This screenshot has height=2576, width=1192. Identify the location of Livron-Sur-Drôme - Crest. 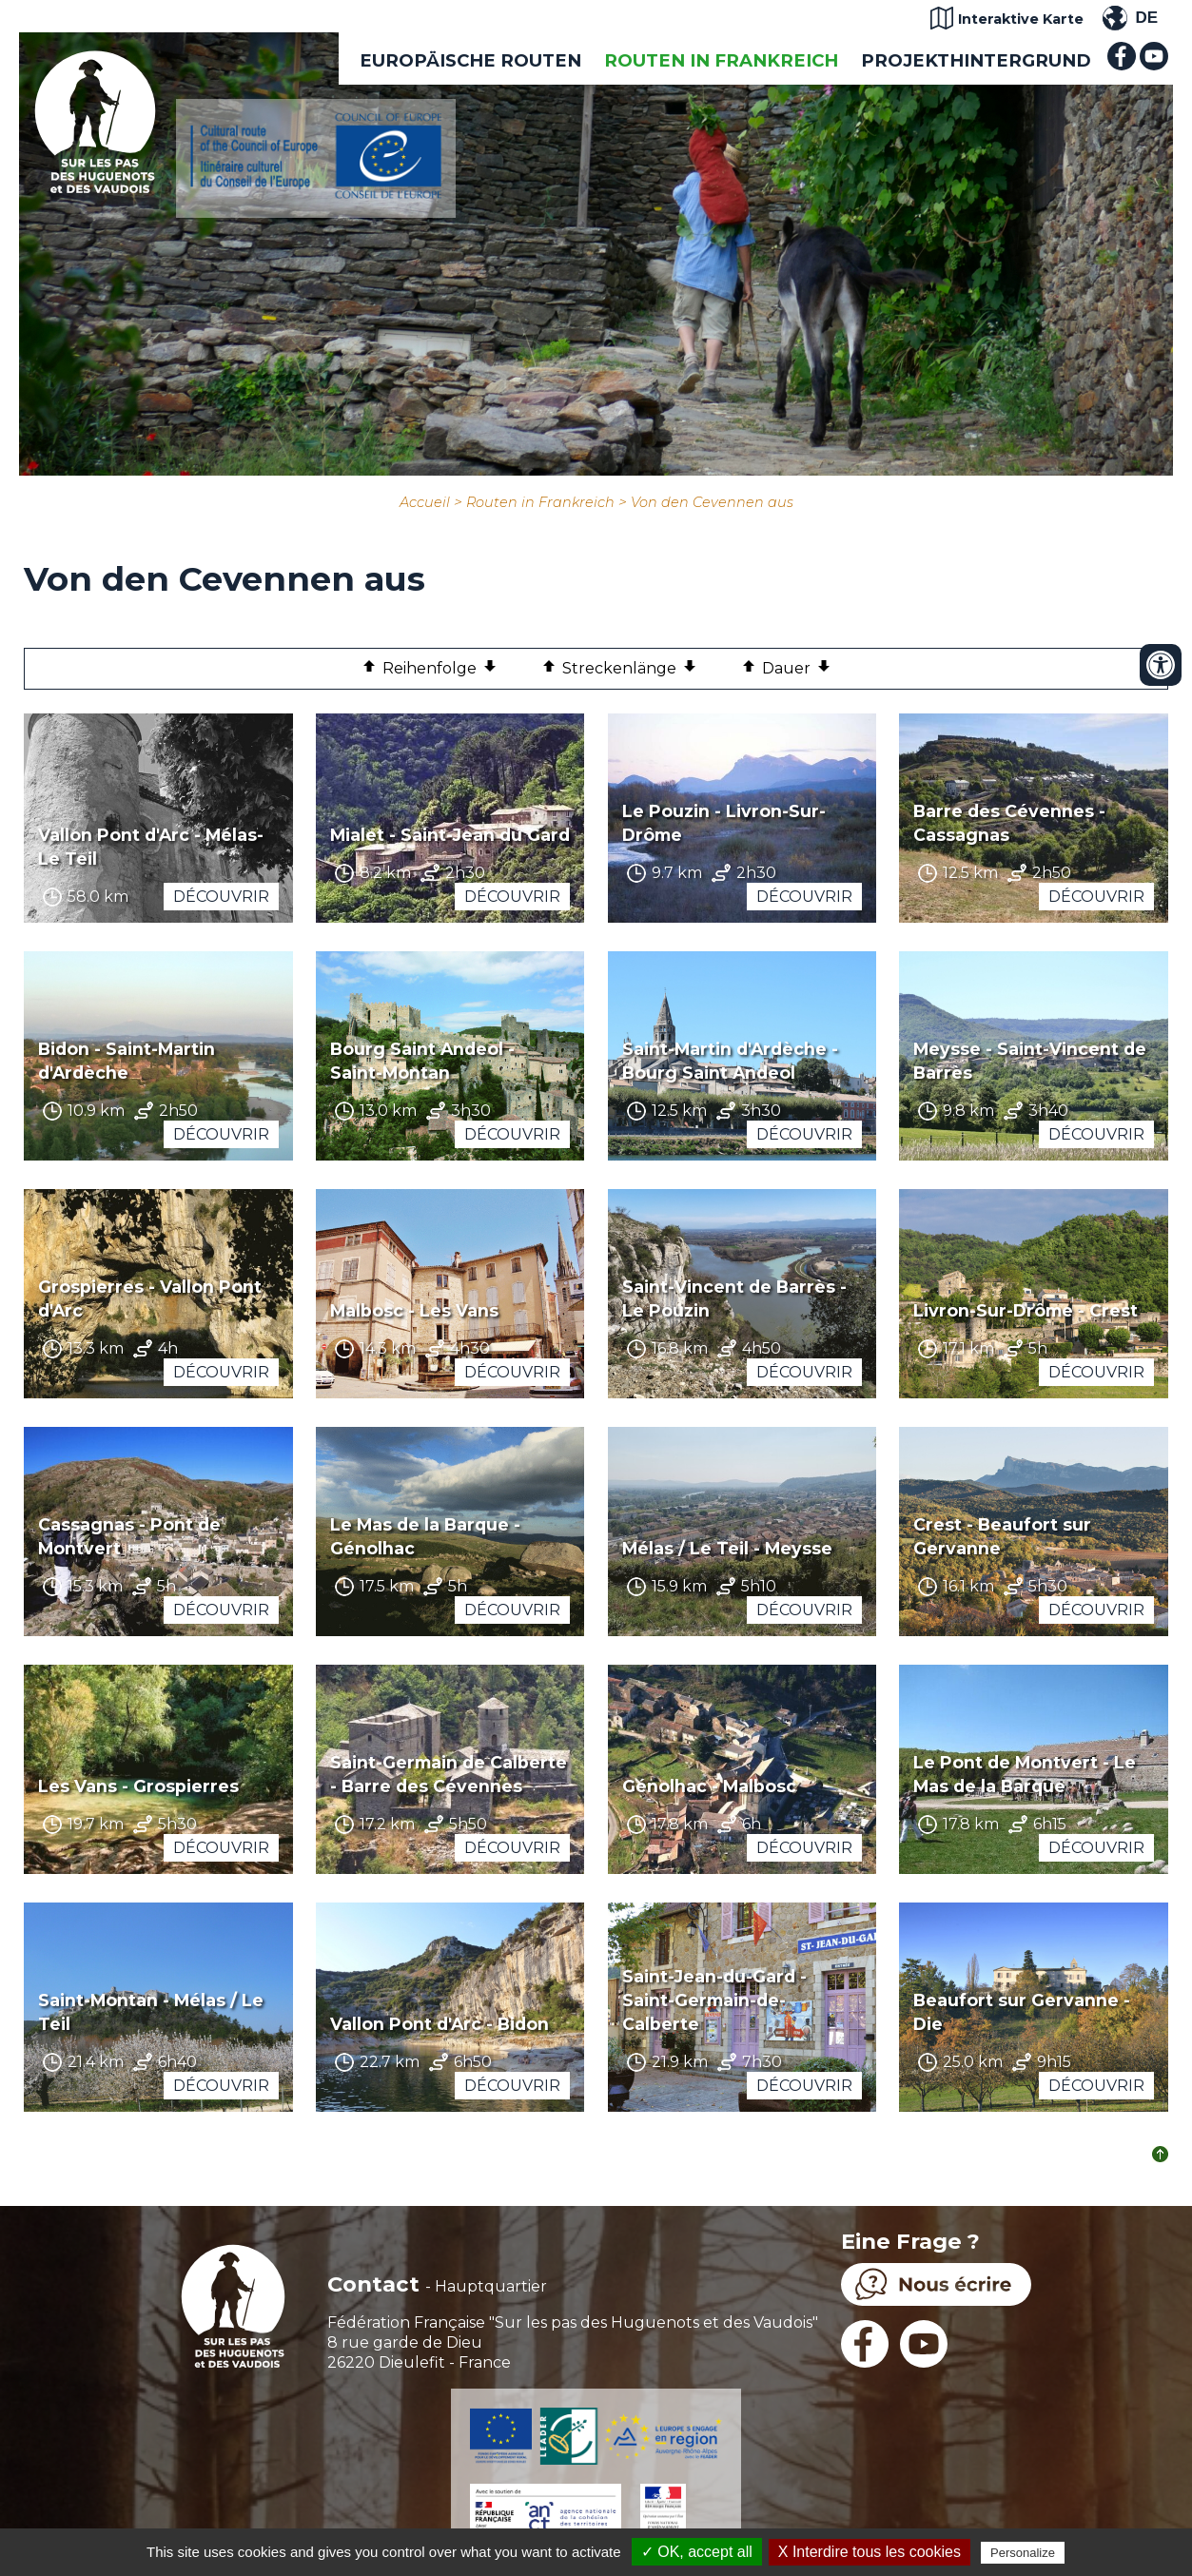
(1025, 1310).